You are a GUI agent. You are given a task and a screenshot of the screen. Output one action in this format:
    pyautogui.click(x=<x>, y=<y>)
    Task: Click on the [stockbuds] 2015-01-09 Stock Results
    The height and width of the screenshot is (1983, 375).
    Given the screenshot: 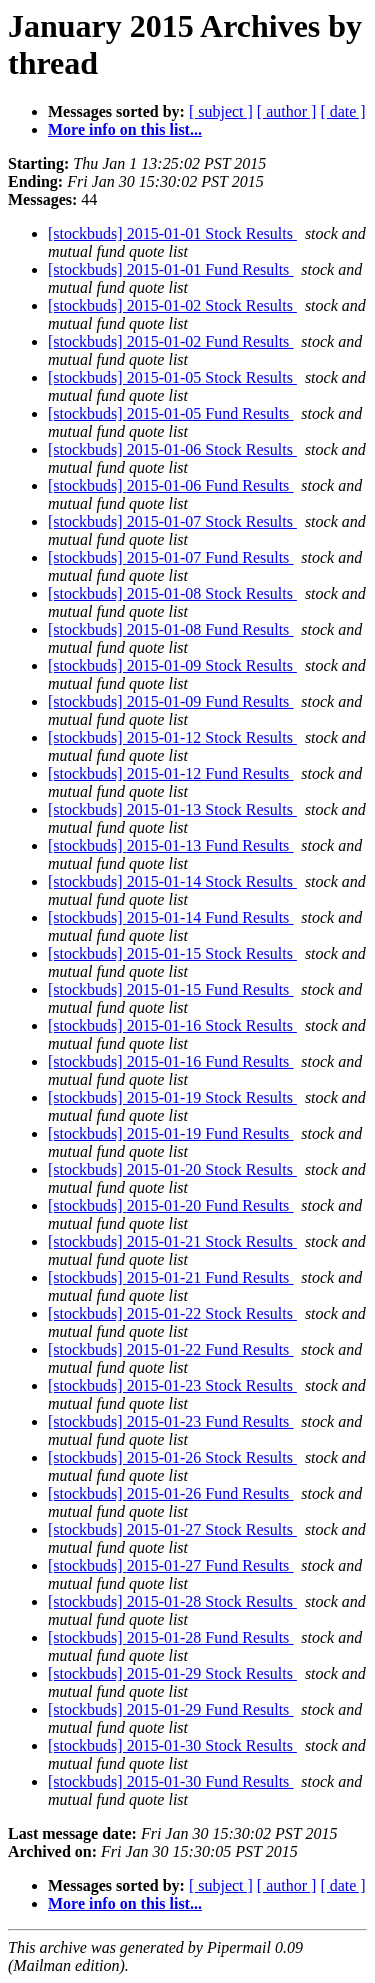 What is the action you would take?
    pyautogui.click(x=172, y=665)
    